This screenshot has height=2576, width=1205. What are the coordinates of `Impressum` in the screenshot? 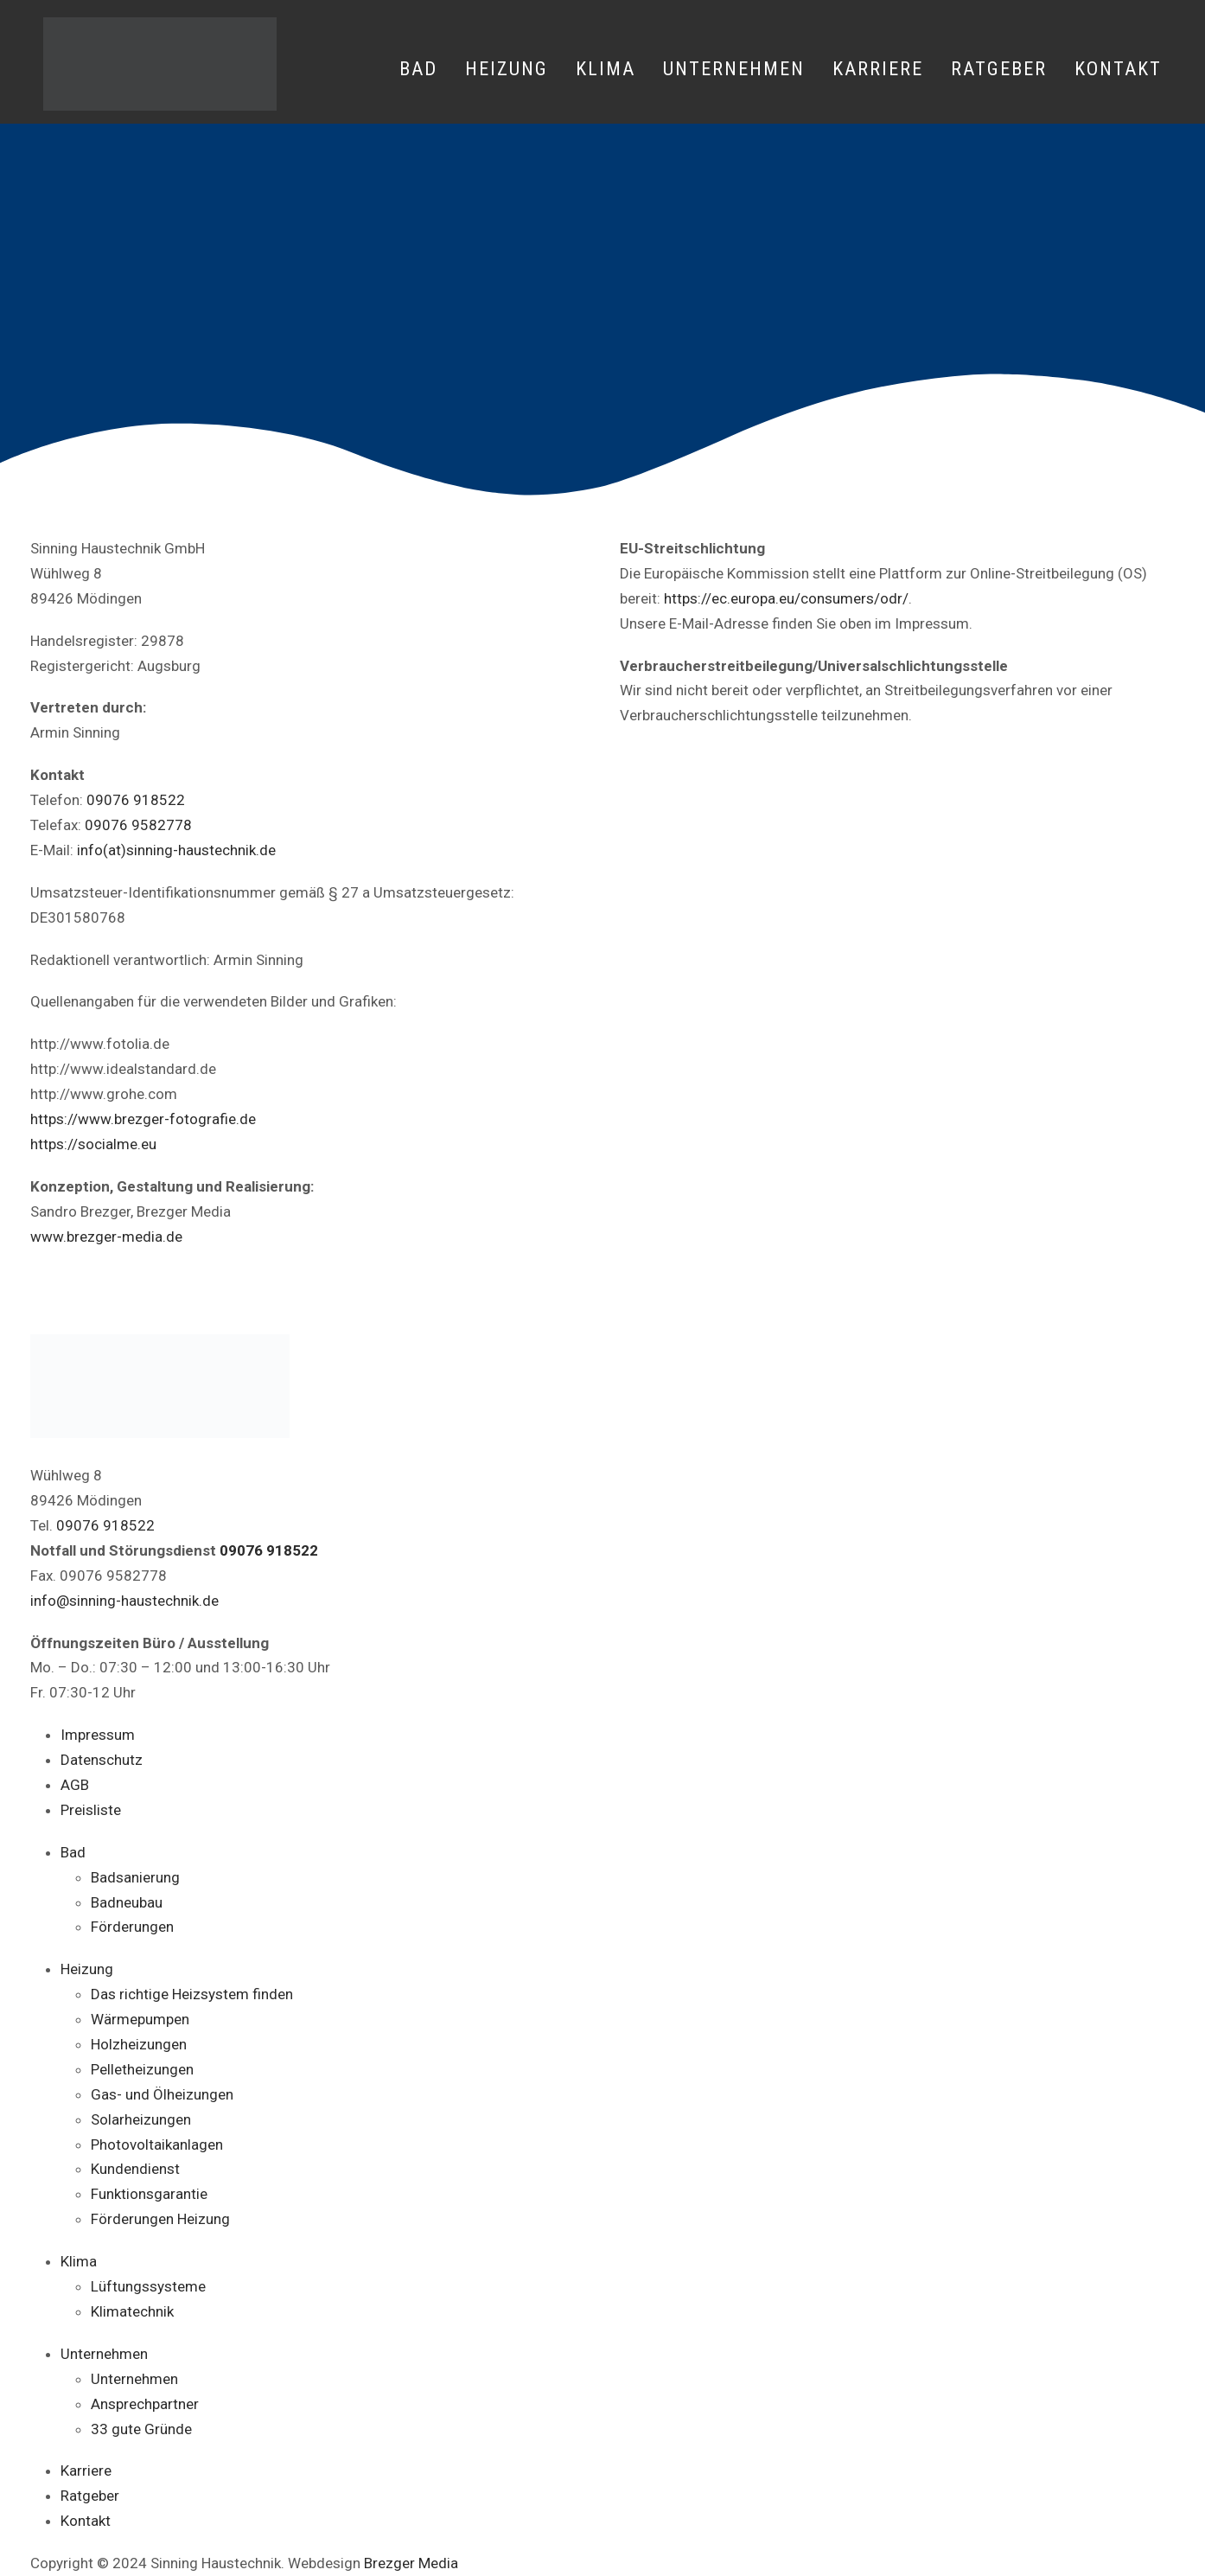 It's located at (98, 1734).